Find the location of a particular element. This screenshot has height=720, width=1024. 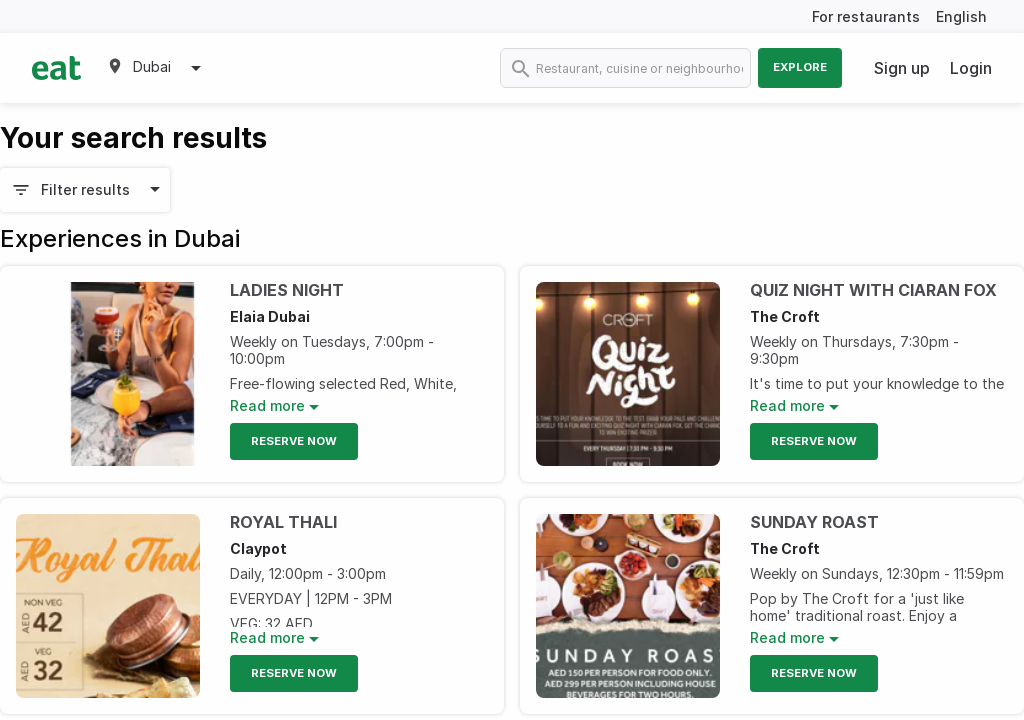

Elaia Dubai is located at coordinates (270, 316).